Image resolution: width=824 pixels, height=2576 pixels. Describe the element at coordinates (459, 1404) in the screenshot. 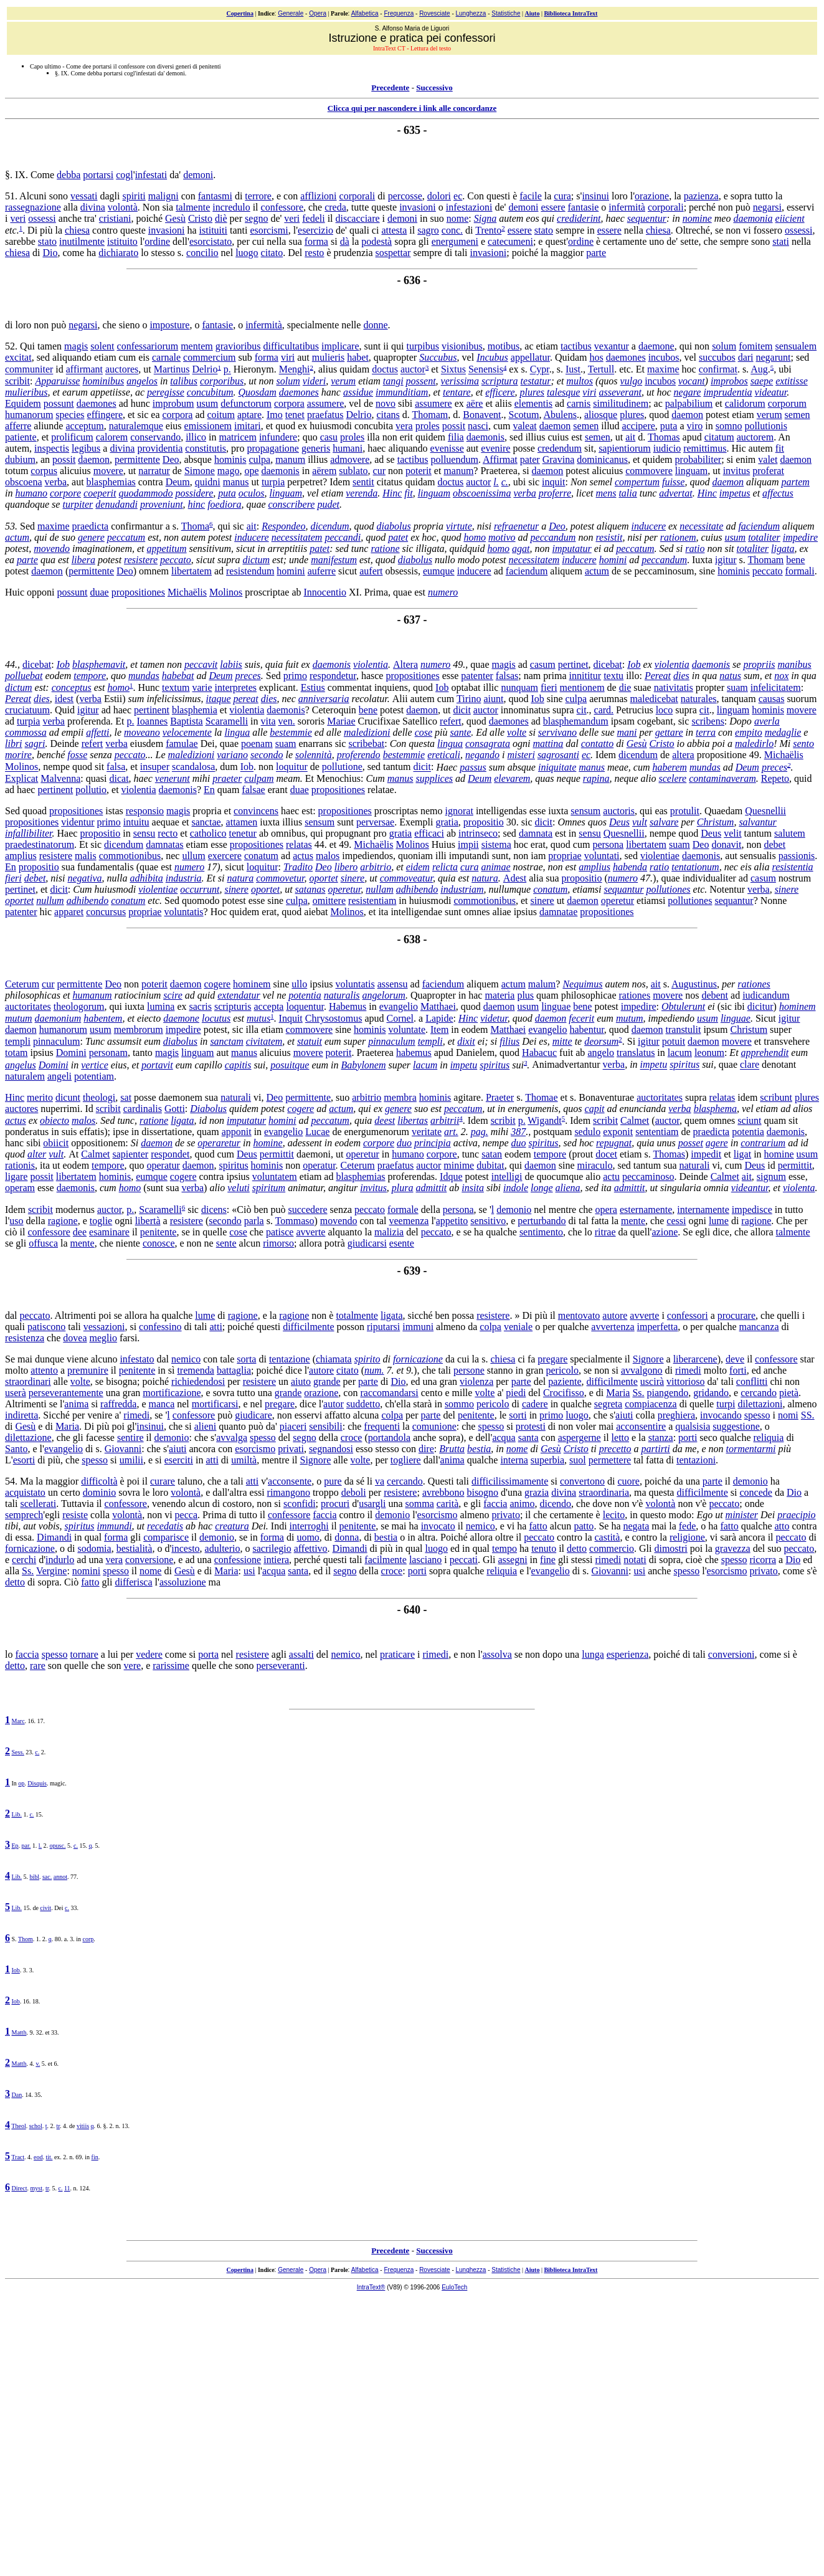

I see `sommo` at that location.